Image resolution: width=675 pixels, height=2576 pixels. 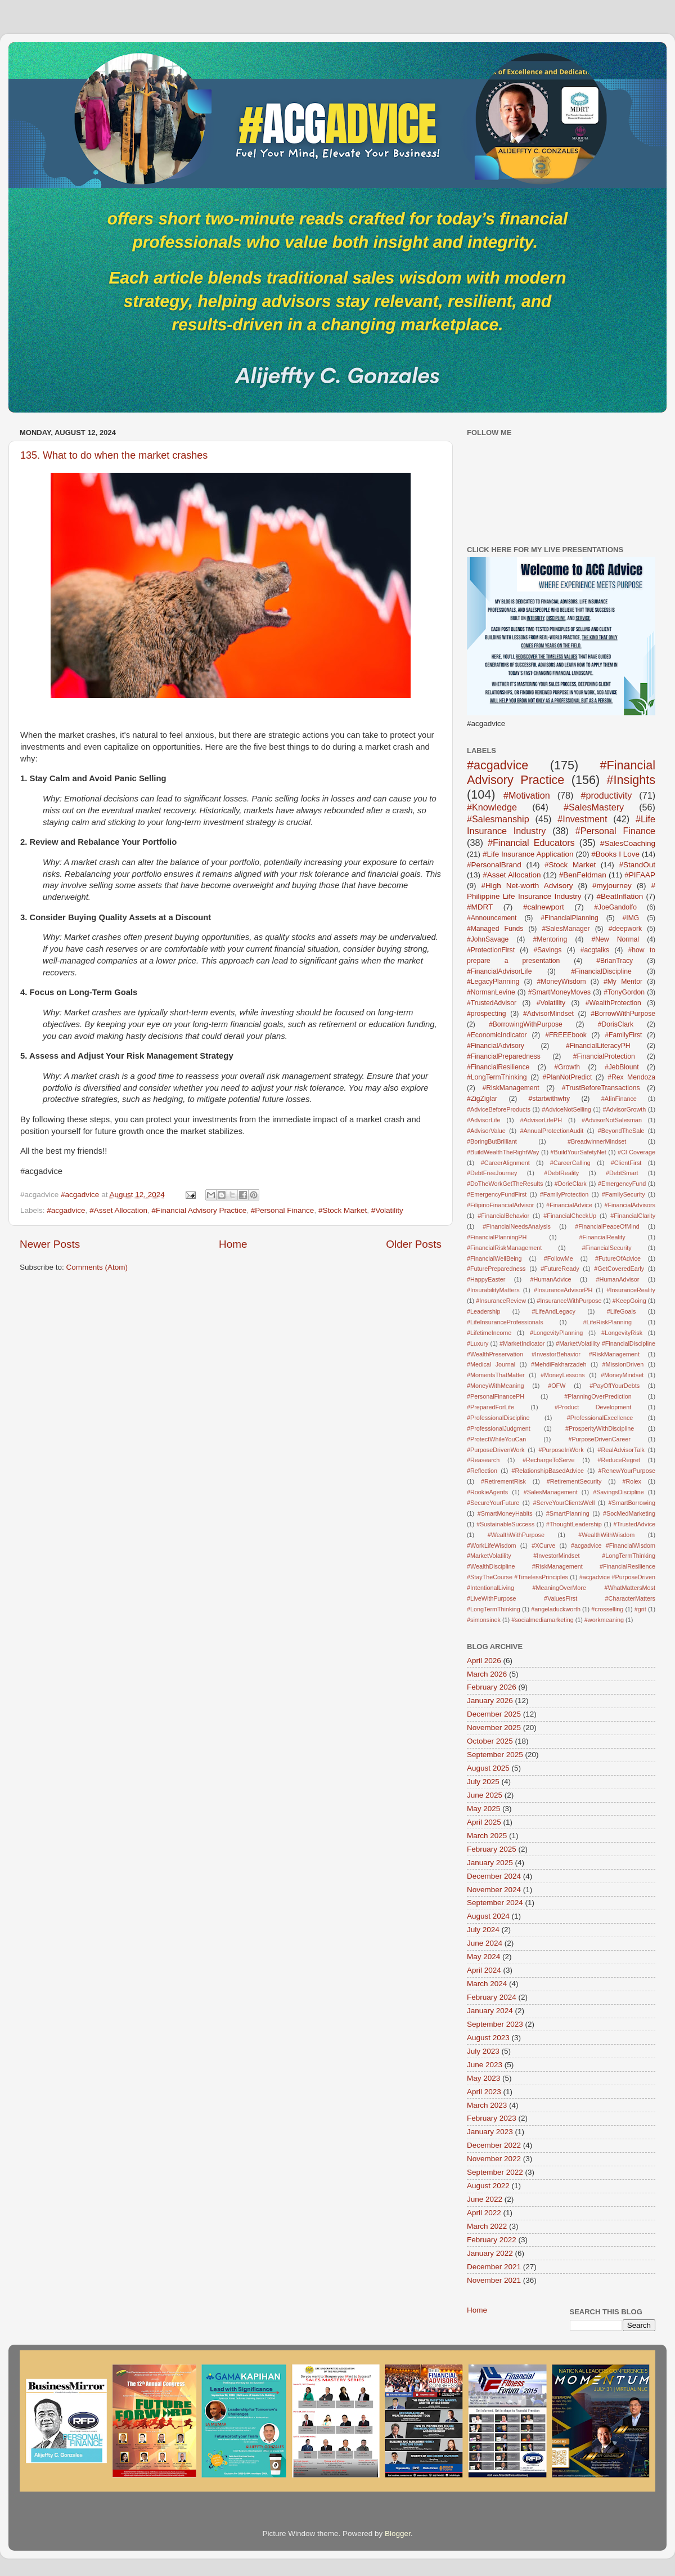 What do you see at coordinates (632, 1502) in the screenshot?
I see `#SmartBorrowing` at bounding box center [632, 1502].